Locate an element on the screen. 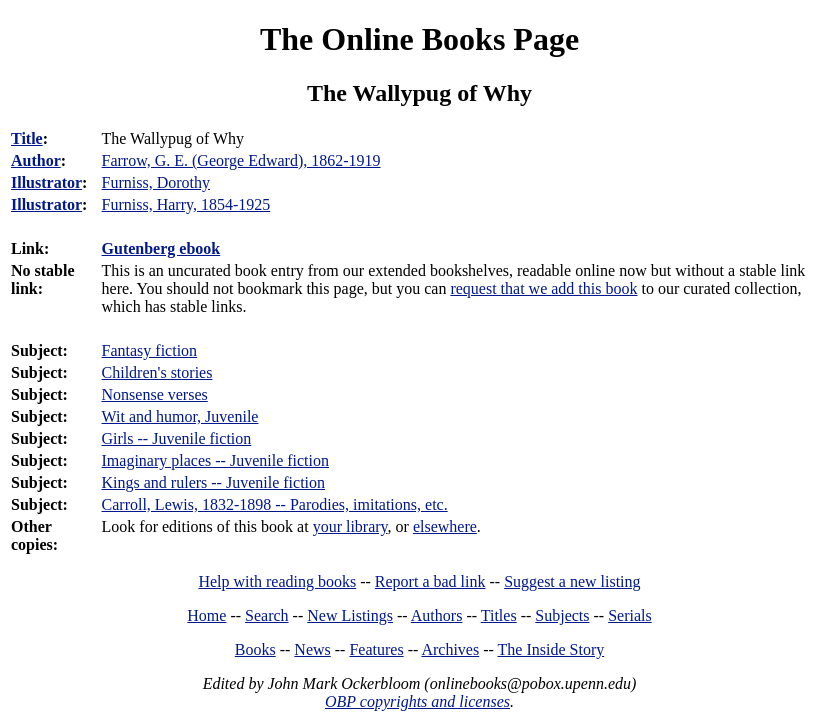 The height and width of the screenshot is (727, 839). elsewhere is located at coordinates (445, 526).